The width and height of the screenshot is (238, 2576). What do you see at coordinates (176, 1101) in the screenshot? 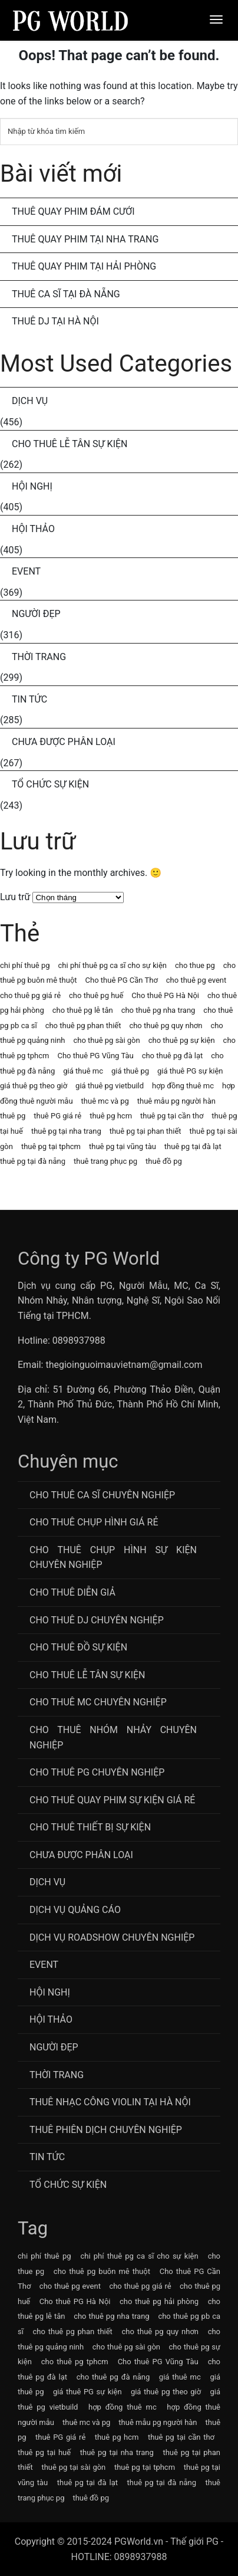
I see `thuê mẫu pg người hàn [thuê mẫu pg người hàn (115 mục)]` at bounding box center [176, 1101].